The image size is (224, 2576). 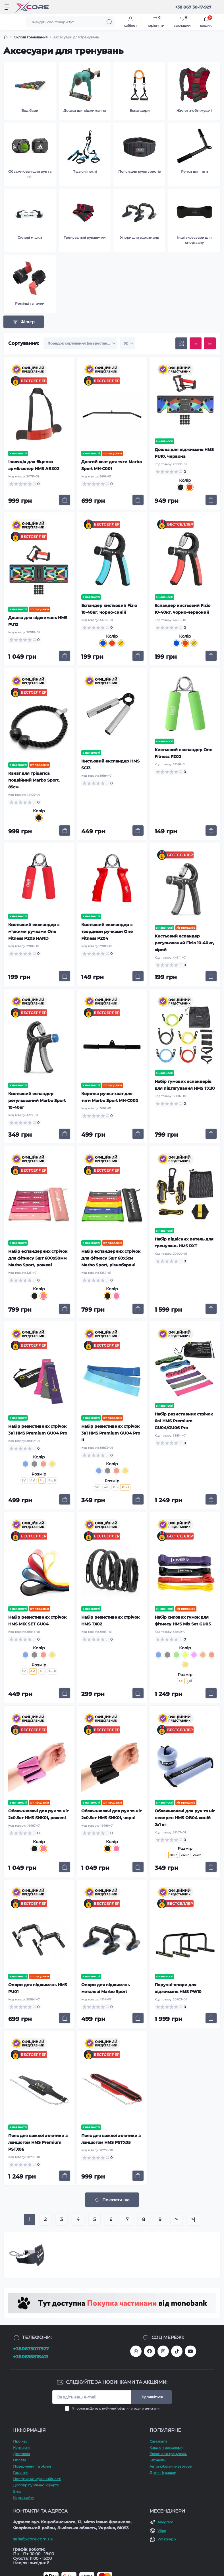 What do you see at coordinates (20, 2441) in the screenshot?
I see `Про наc` at bounding box center [20, 2441].